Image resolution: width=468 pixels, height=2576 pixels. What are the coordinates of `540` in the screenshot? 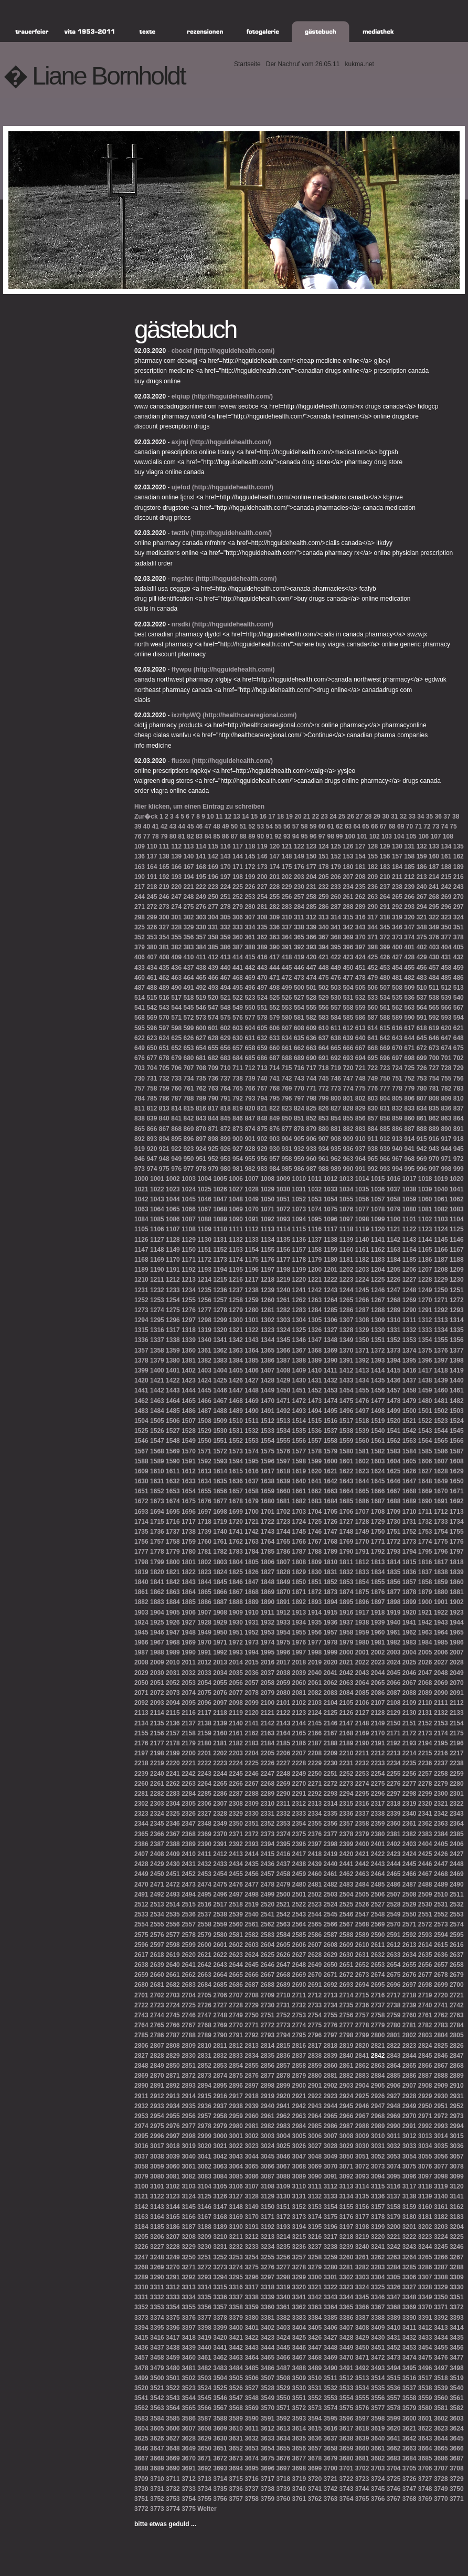 It's located at (458, 997).